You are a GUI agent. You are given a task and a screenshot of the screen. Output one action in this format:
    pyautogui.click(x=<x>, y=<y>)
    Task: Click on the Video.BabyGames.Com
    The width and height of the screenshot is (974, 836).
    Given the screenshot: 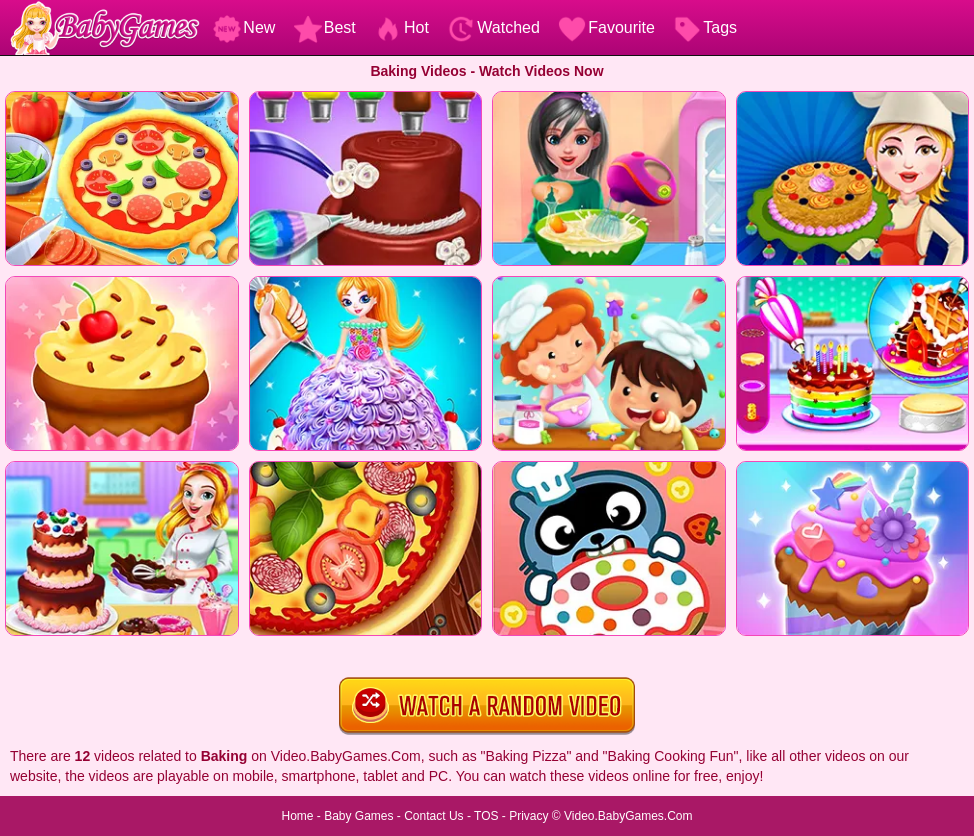 What is the action you would take?
    pyautogui.click(x=628, y=816)
    